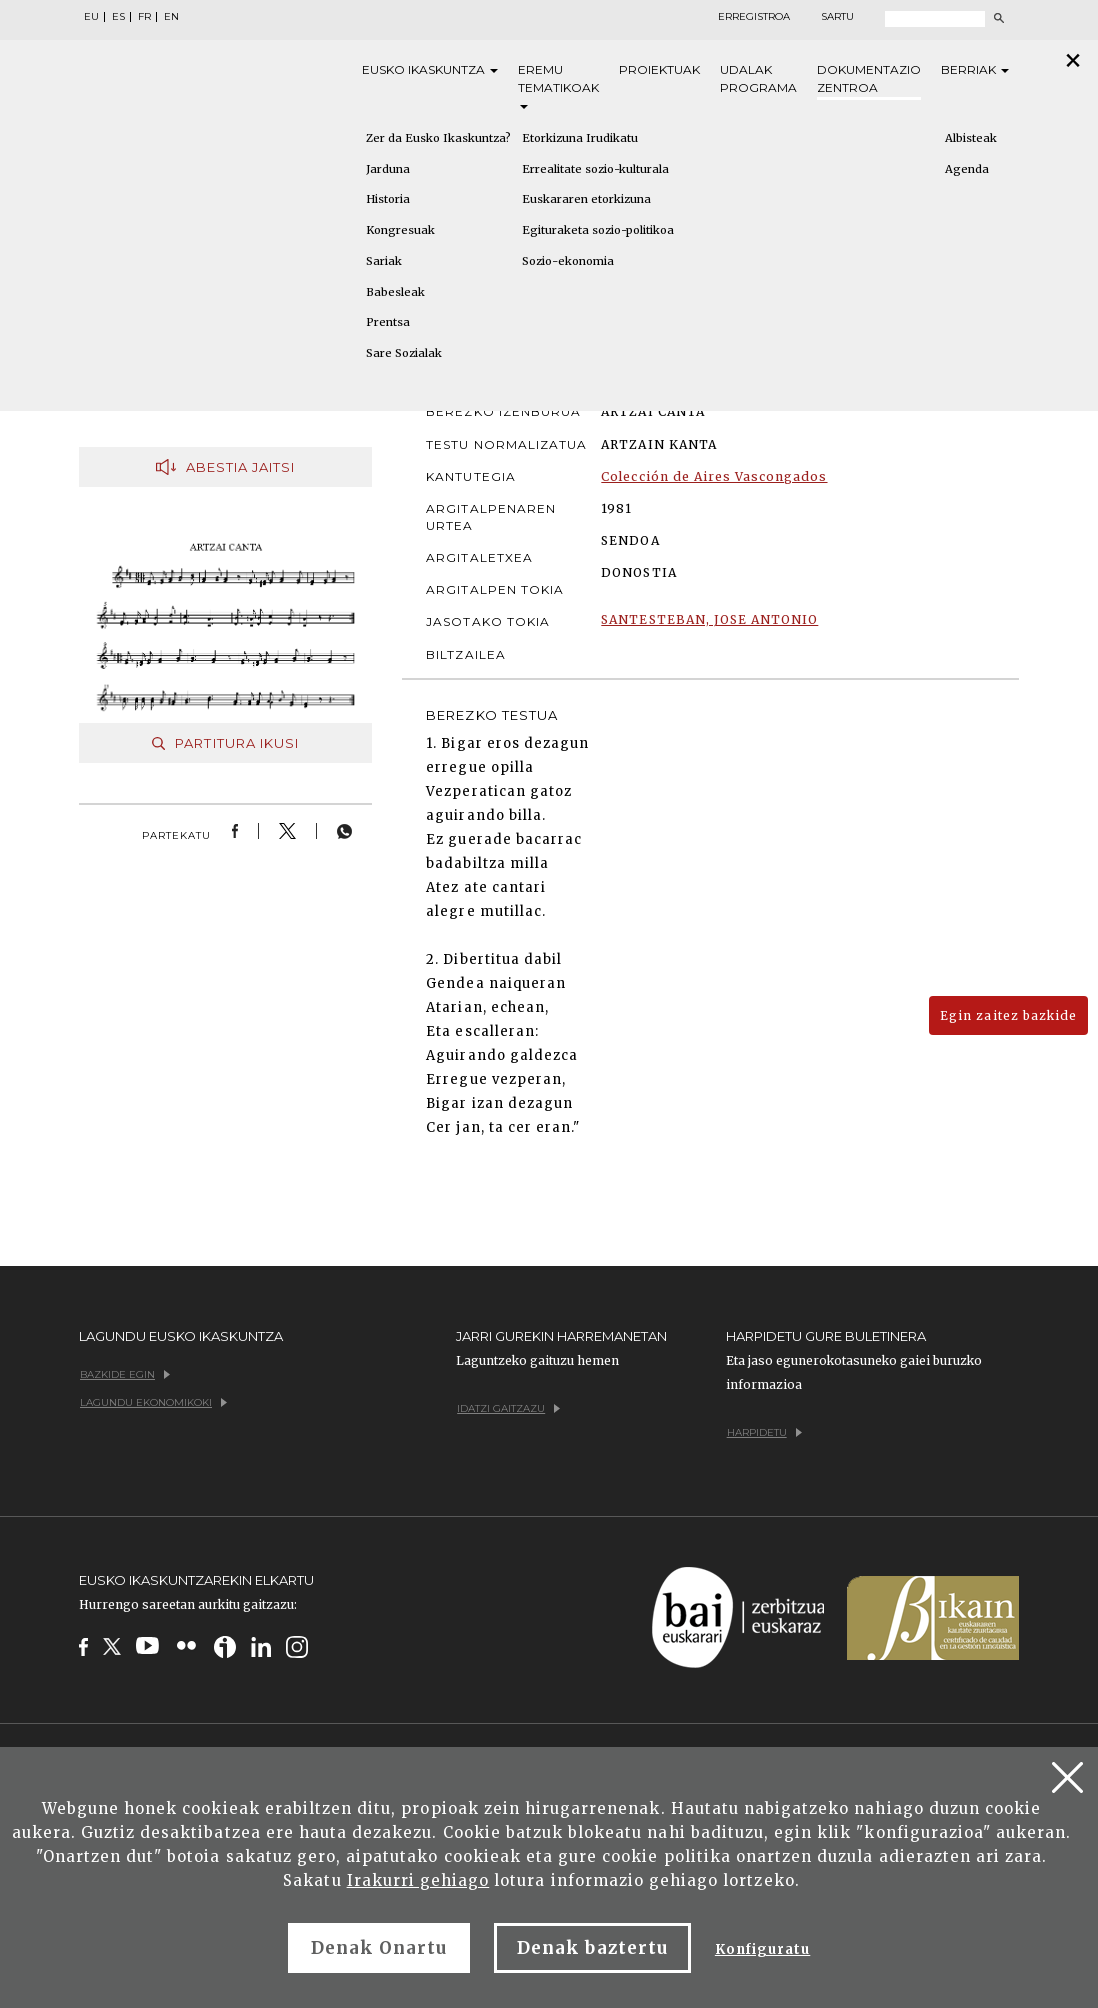  What do you see at coordinates (595, 169) in the screenshot?
I see `Errealitate sozio-kulturala` at bounding box center [595, 169].